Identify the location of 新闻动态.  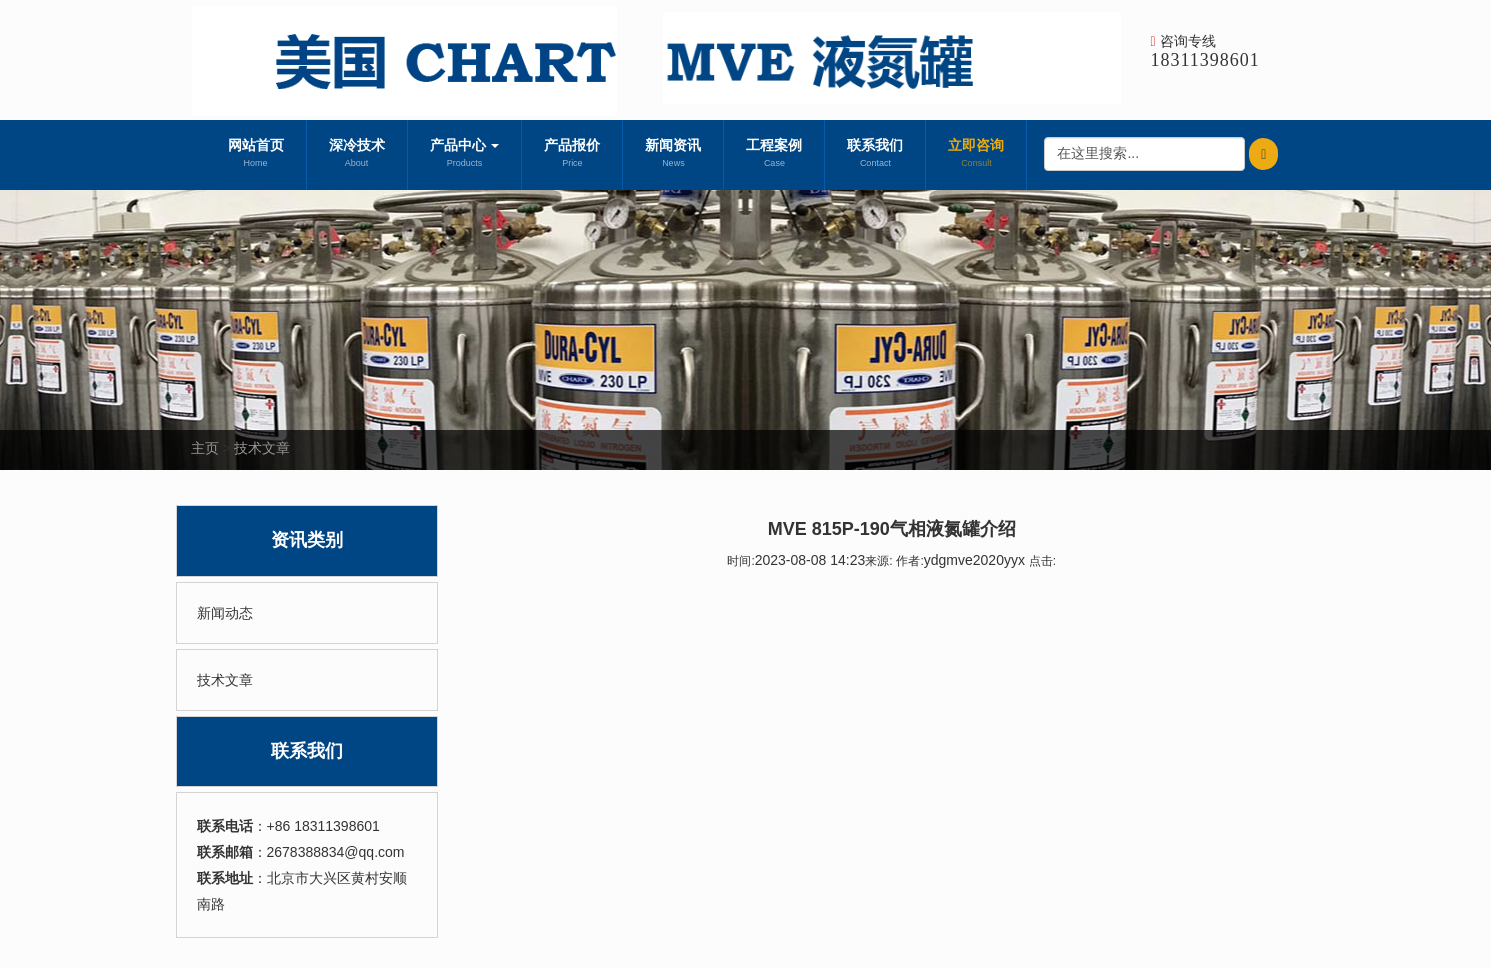
(225, 613).